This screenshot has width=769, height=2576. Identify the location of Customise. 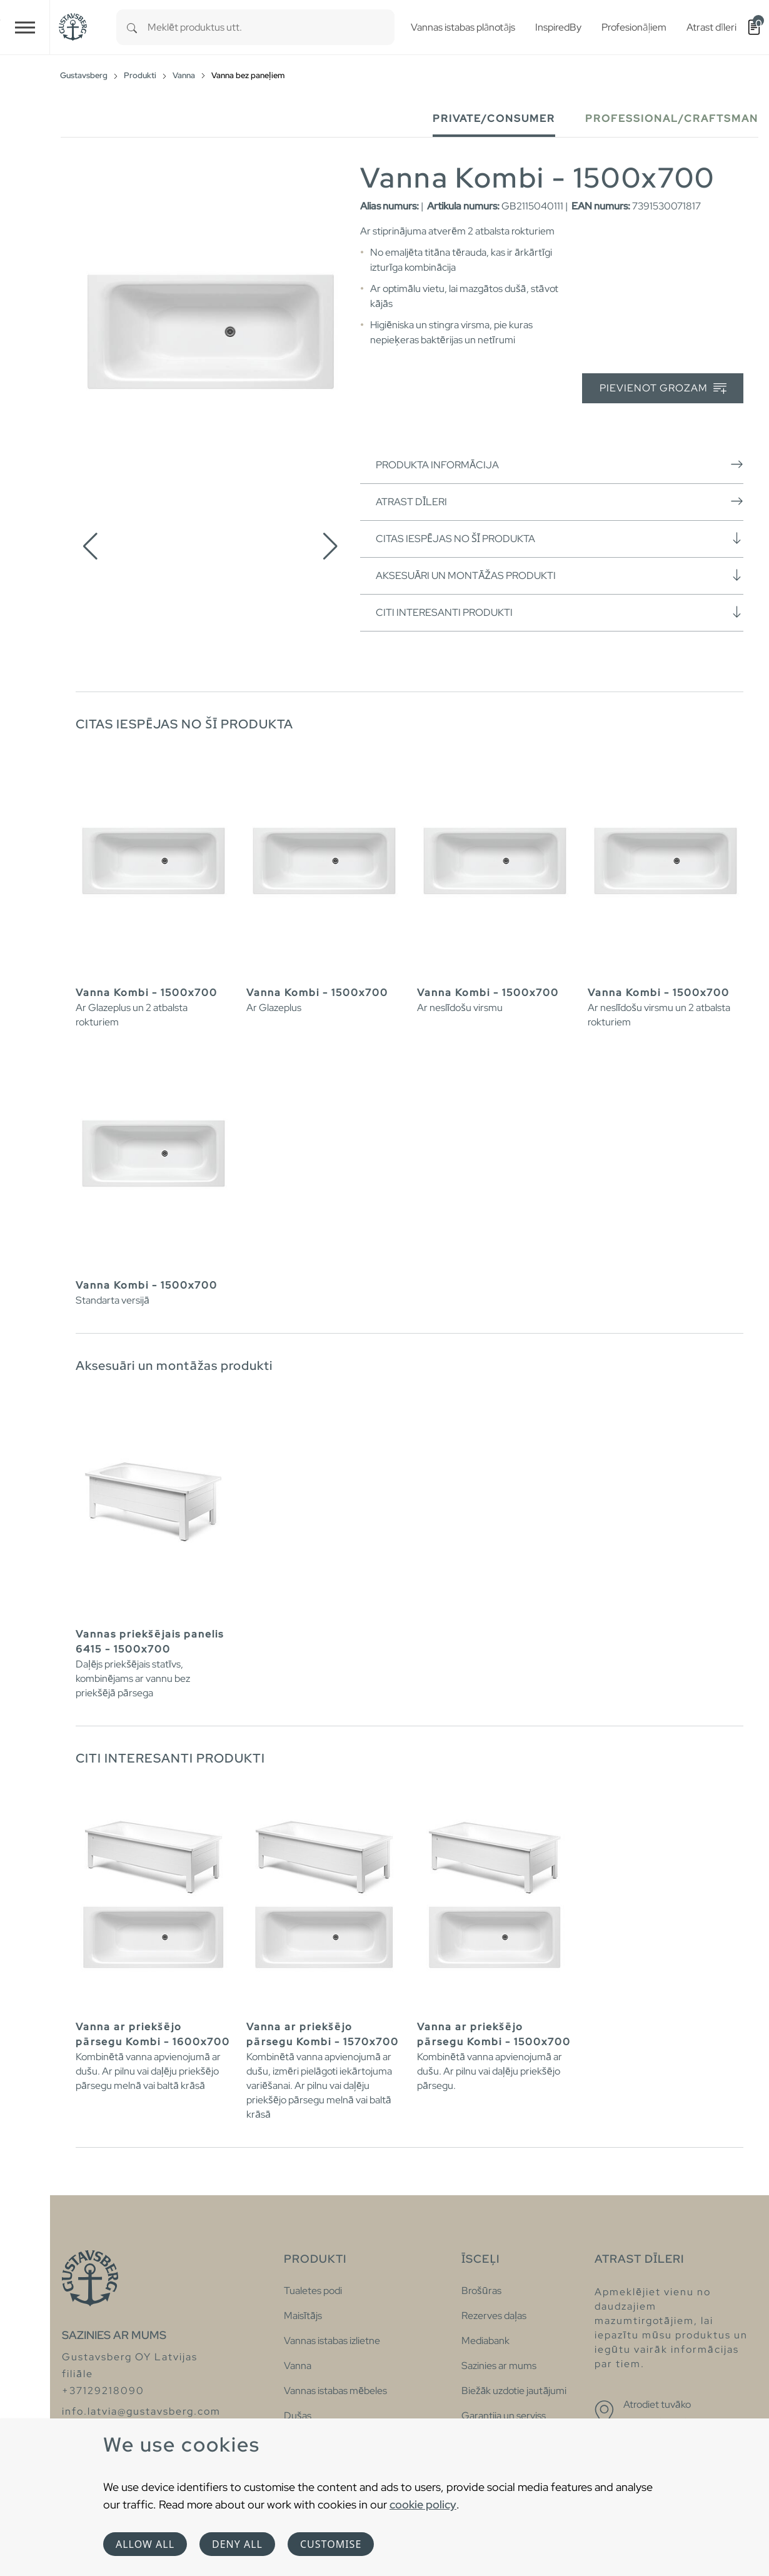
(330, 2544).